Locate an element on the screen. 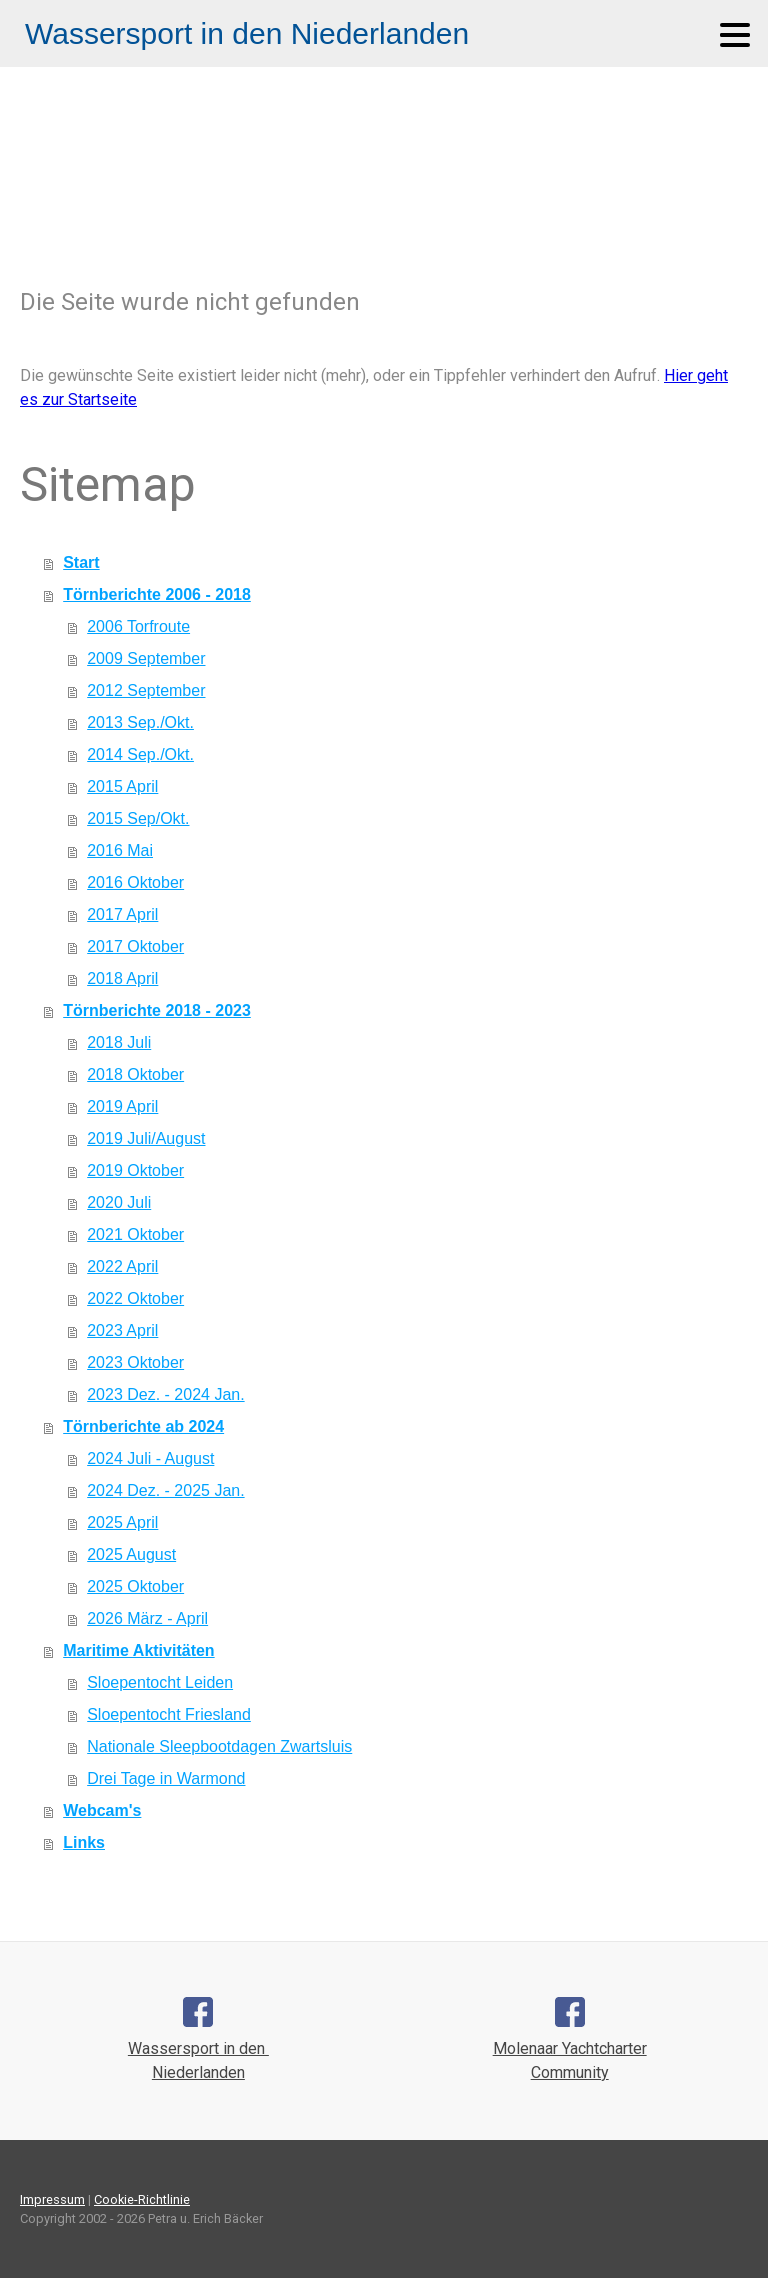  Drei Tage in Warmond is located at coordinates (166, 1778).